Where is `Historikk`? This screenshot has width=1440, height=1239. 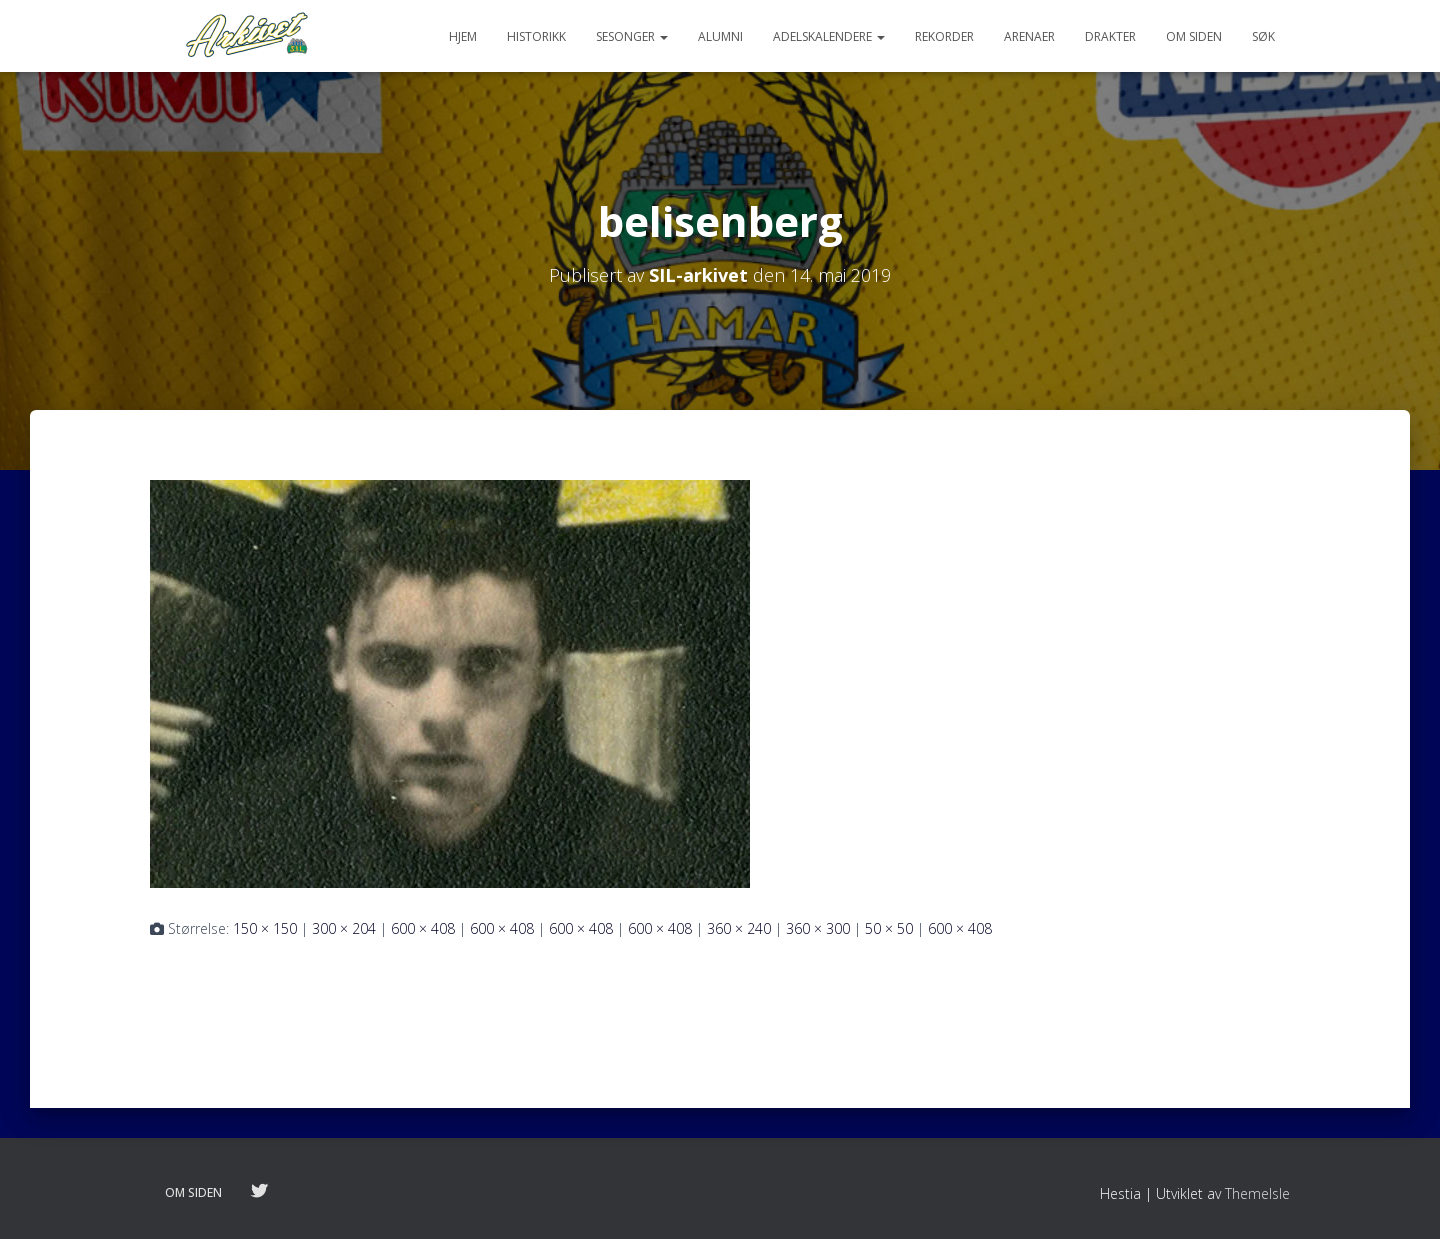
Historikk is located at coordinates (536, 36).